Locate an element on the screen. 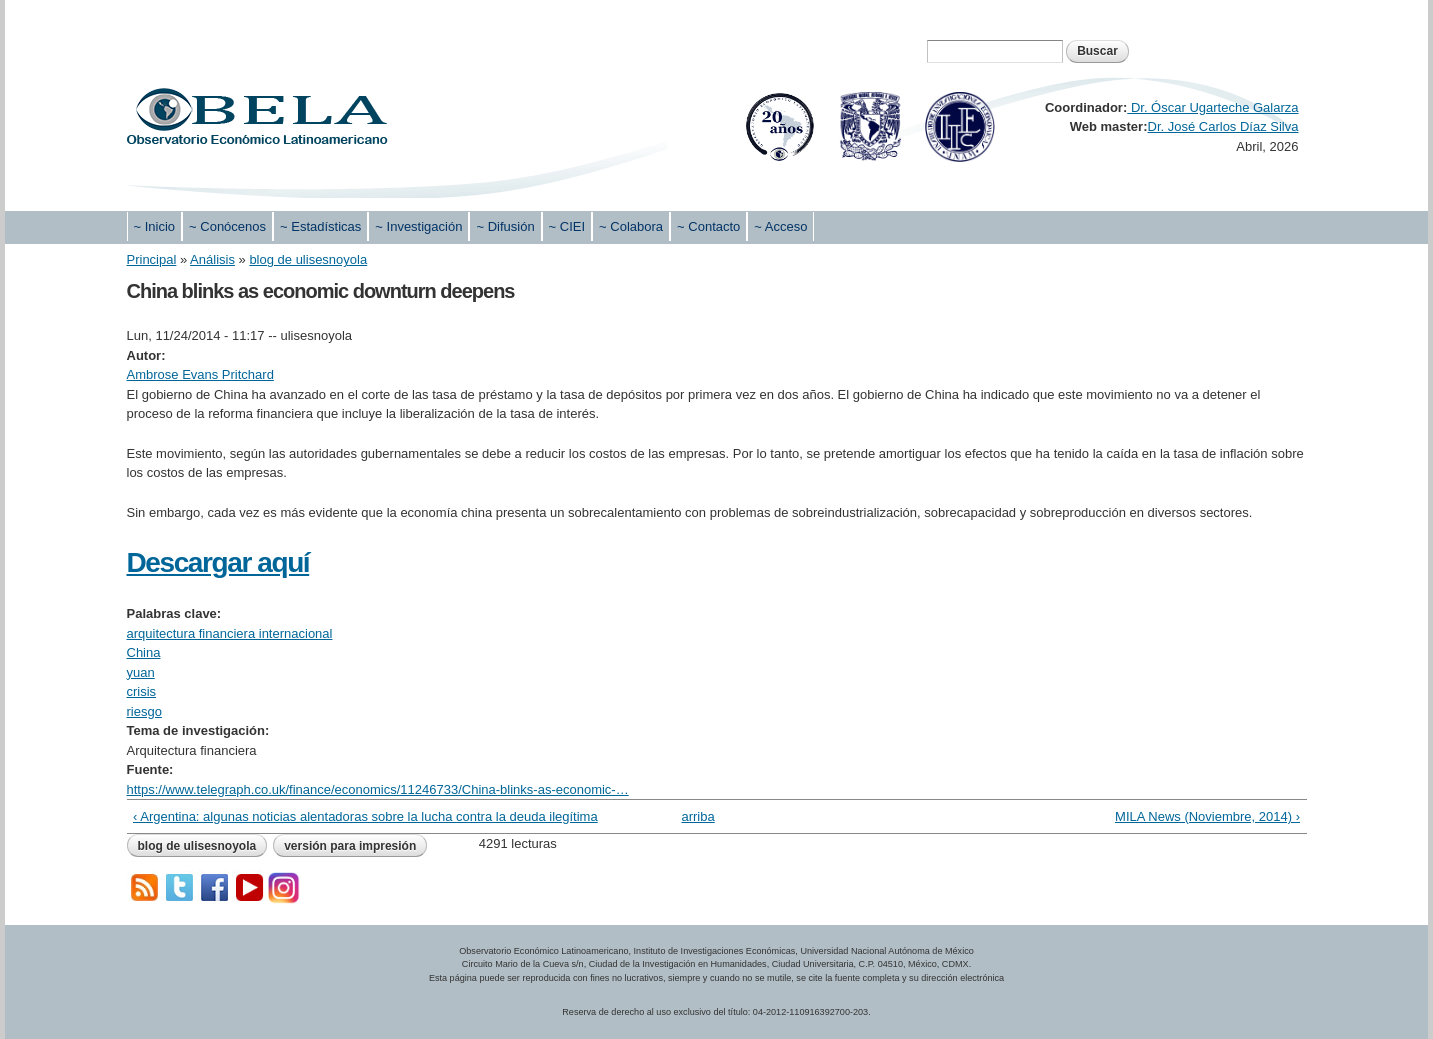 Image resolution: width=1433 pixels, height=1039 pixels. crisis is located at coordinates (142, 691).